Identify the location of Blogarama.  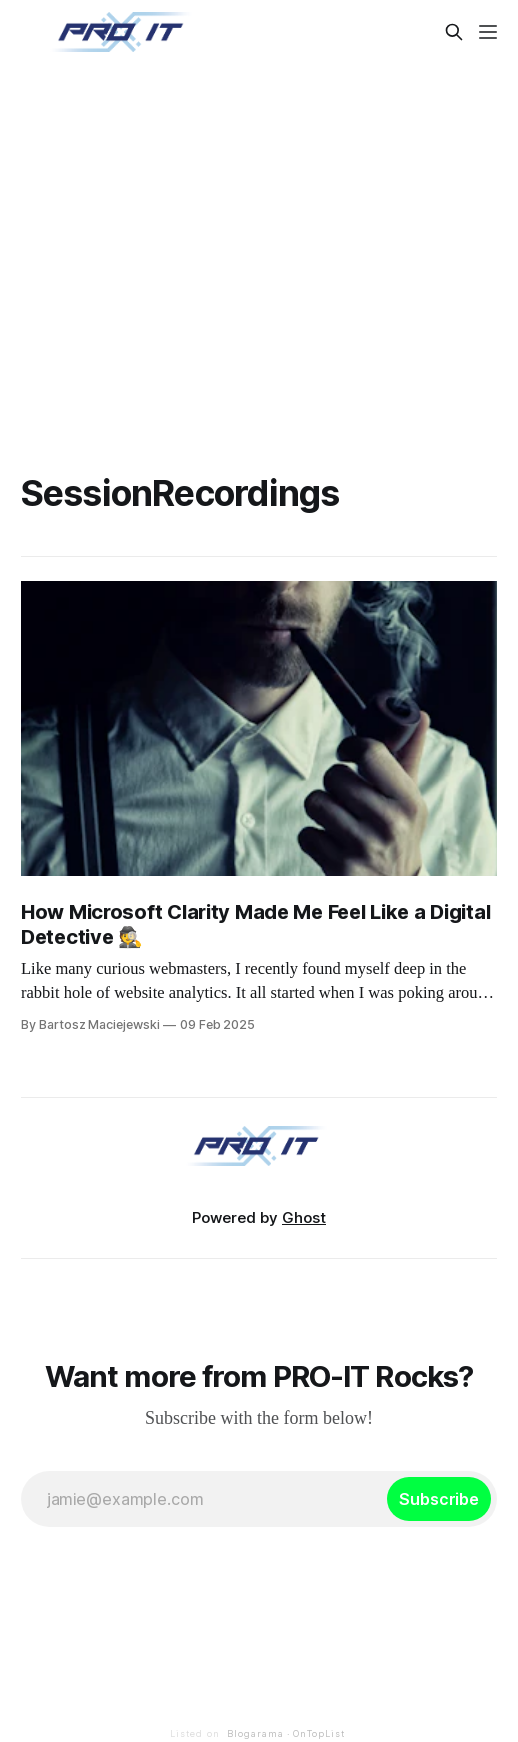
(255, 1733).